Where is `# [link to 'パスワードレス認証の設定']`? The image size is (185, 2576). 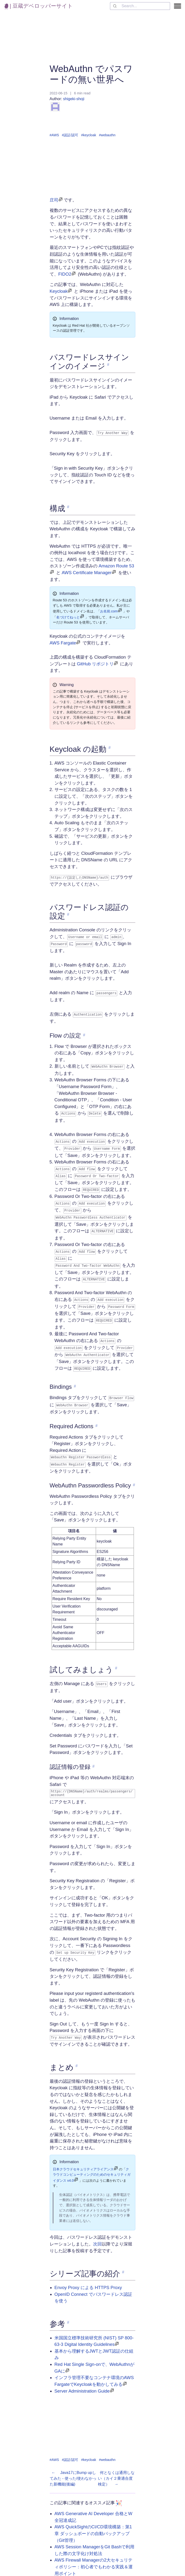 # [link to 'パスワードレス認証の設定'] is located at coordinates (68, 914).